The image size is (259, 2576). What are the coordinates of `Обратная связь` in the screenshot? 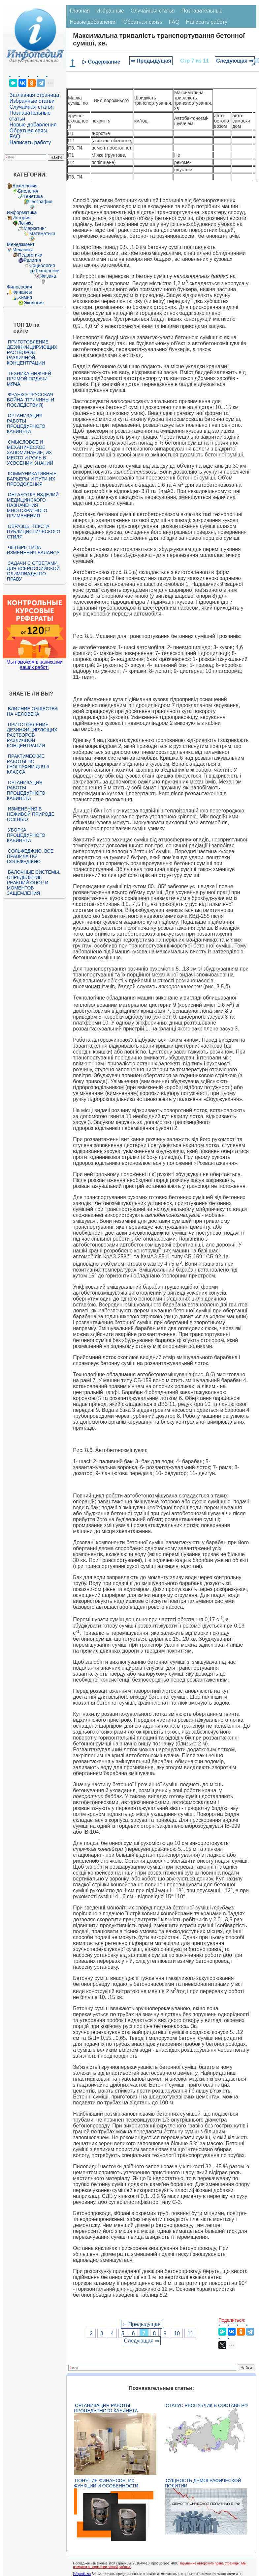 It's located at (29, 130).